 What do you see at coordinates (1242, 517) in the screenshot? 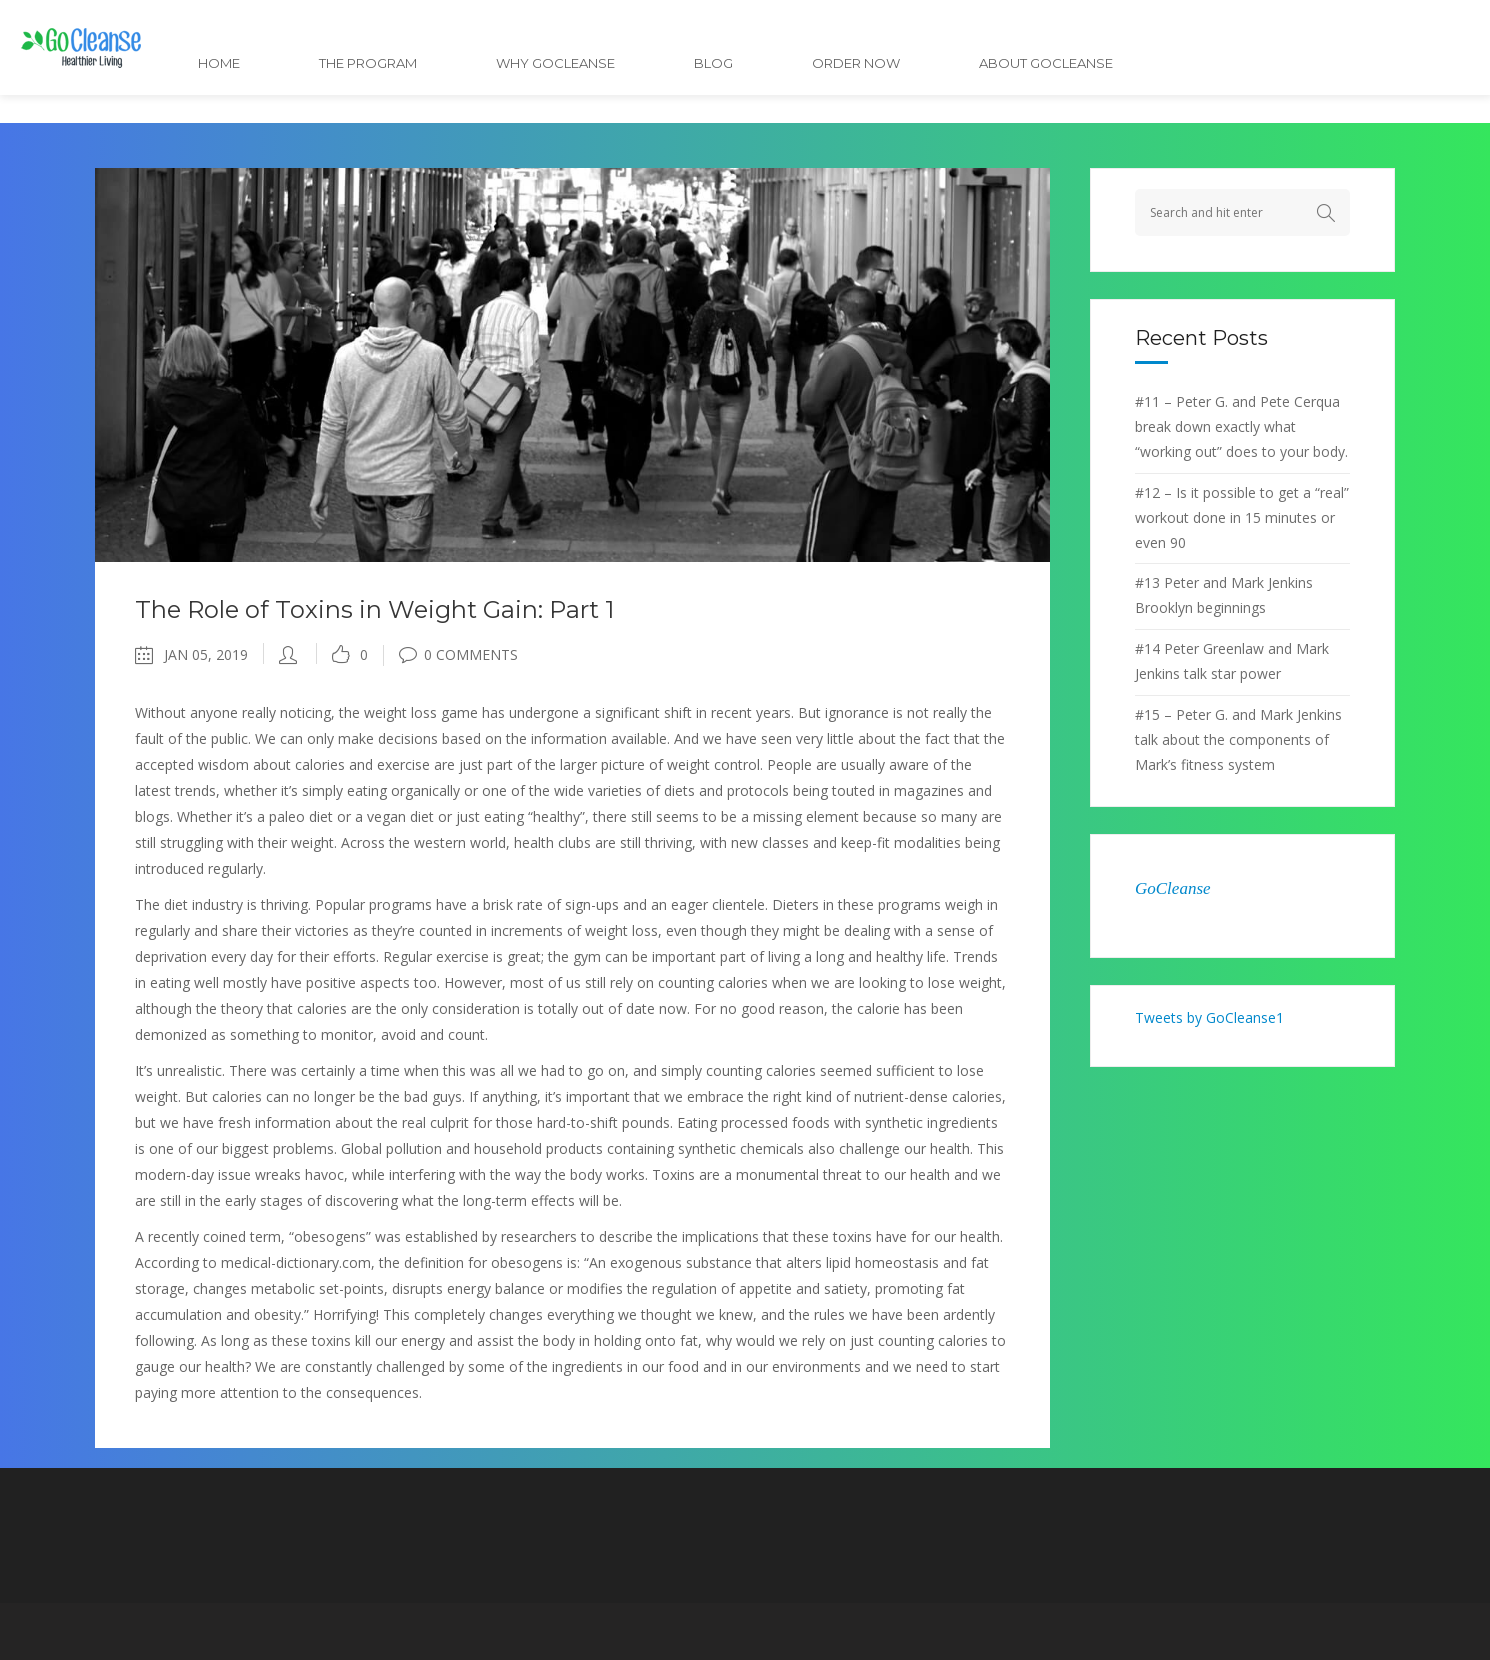
I see `#12 – Is it possible to get a “real” workout done in 15 minutes or even 90` at bounding box center [1242, 517].